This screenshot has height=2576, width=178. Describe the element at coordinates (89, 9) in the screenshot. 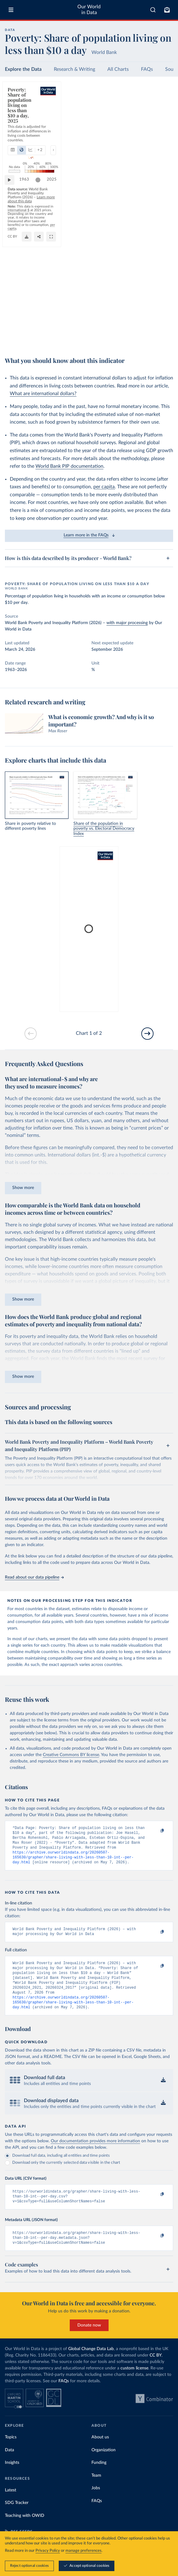

I see `Our World in Data` at that location.